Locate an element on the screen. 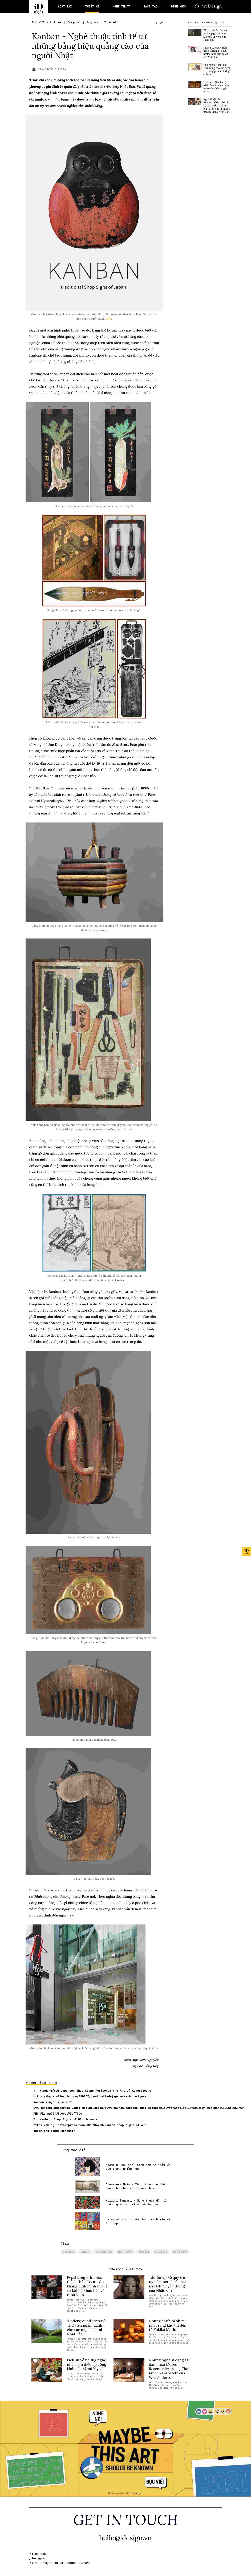 Image resolution: width=251 pixels, height=2576 pixels. Nghệ thuật xăm Irezumi: Khám phá các kỹ thuật cổ xưa và sự phát triển của hình xăm truyền thống Nhật Bản is located at coordinates (216, 105).